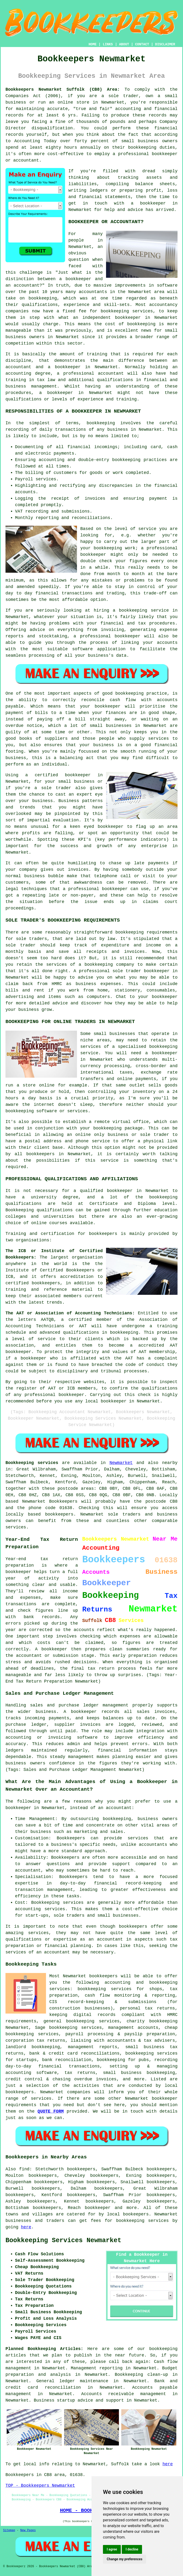 The width and height of the screenshot is (183, 2576). I want to click on New Pages, so click(28, 2530).